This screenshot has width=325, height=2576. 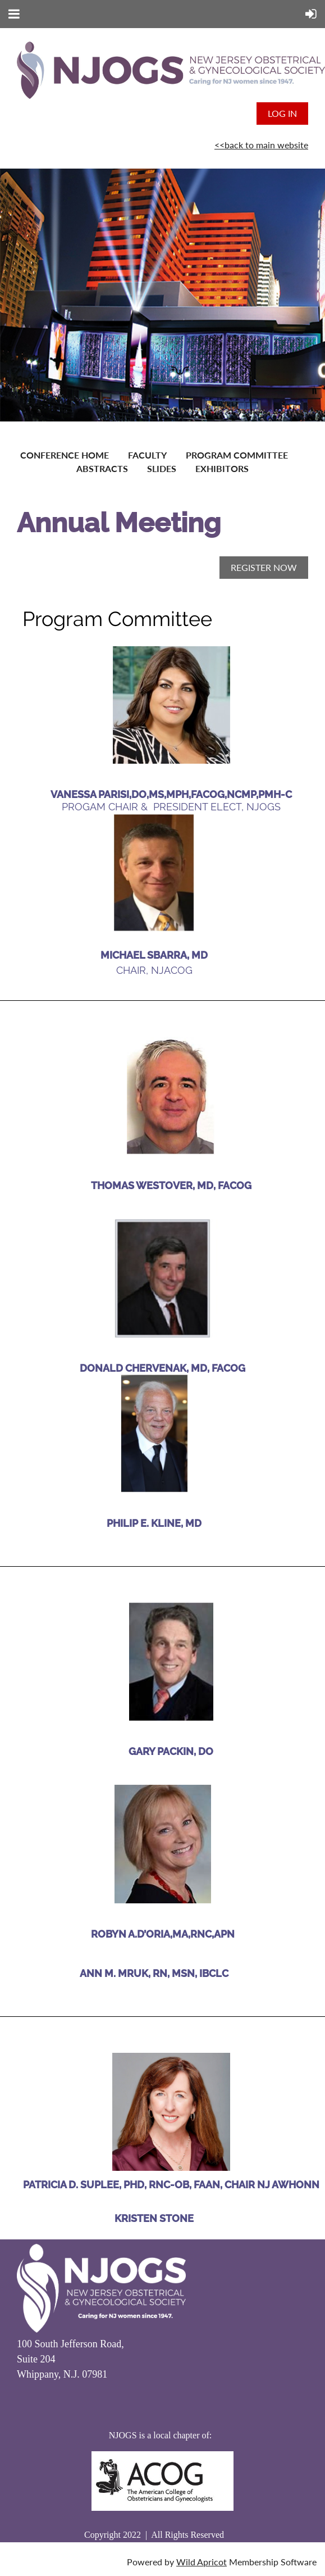 I want to click on Exhibitors, so click(x=222, y=468).